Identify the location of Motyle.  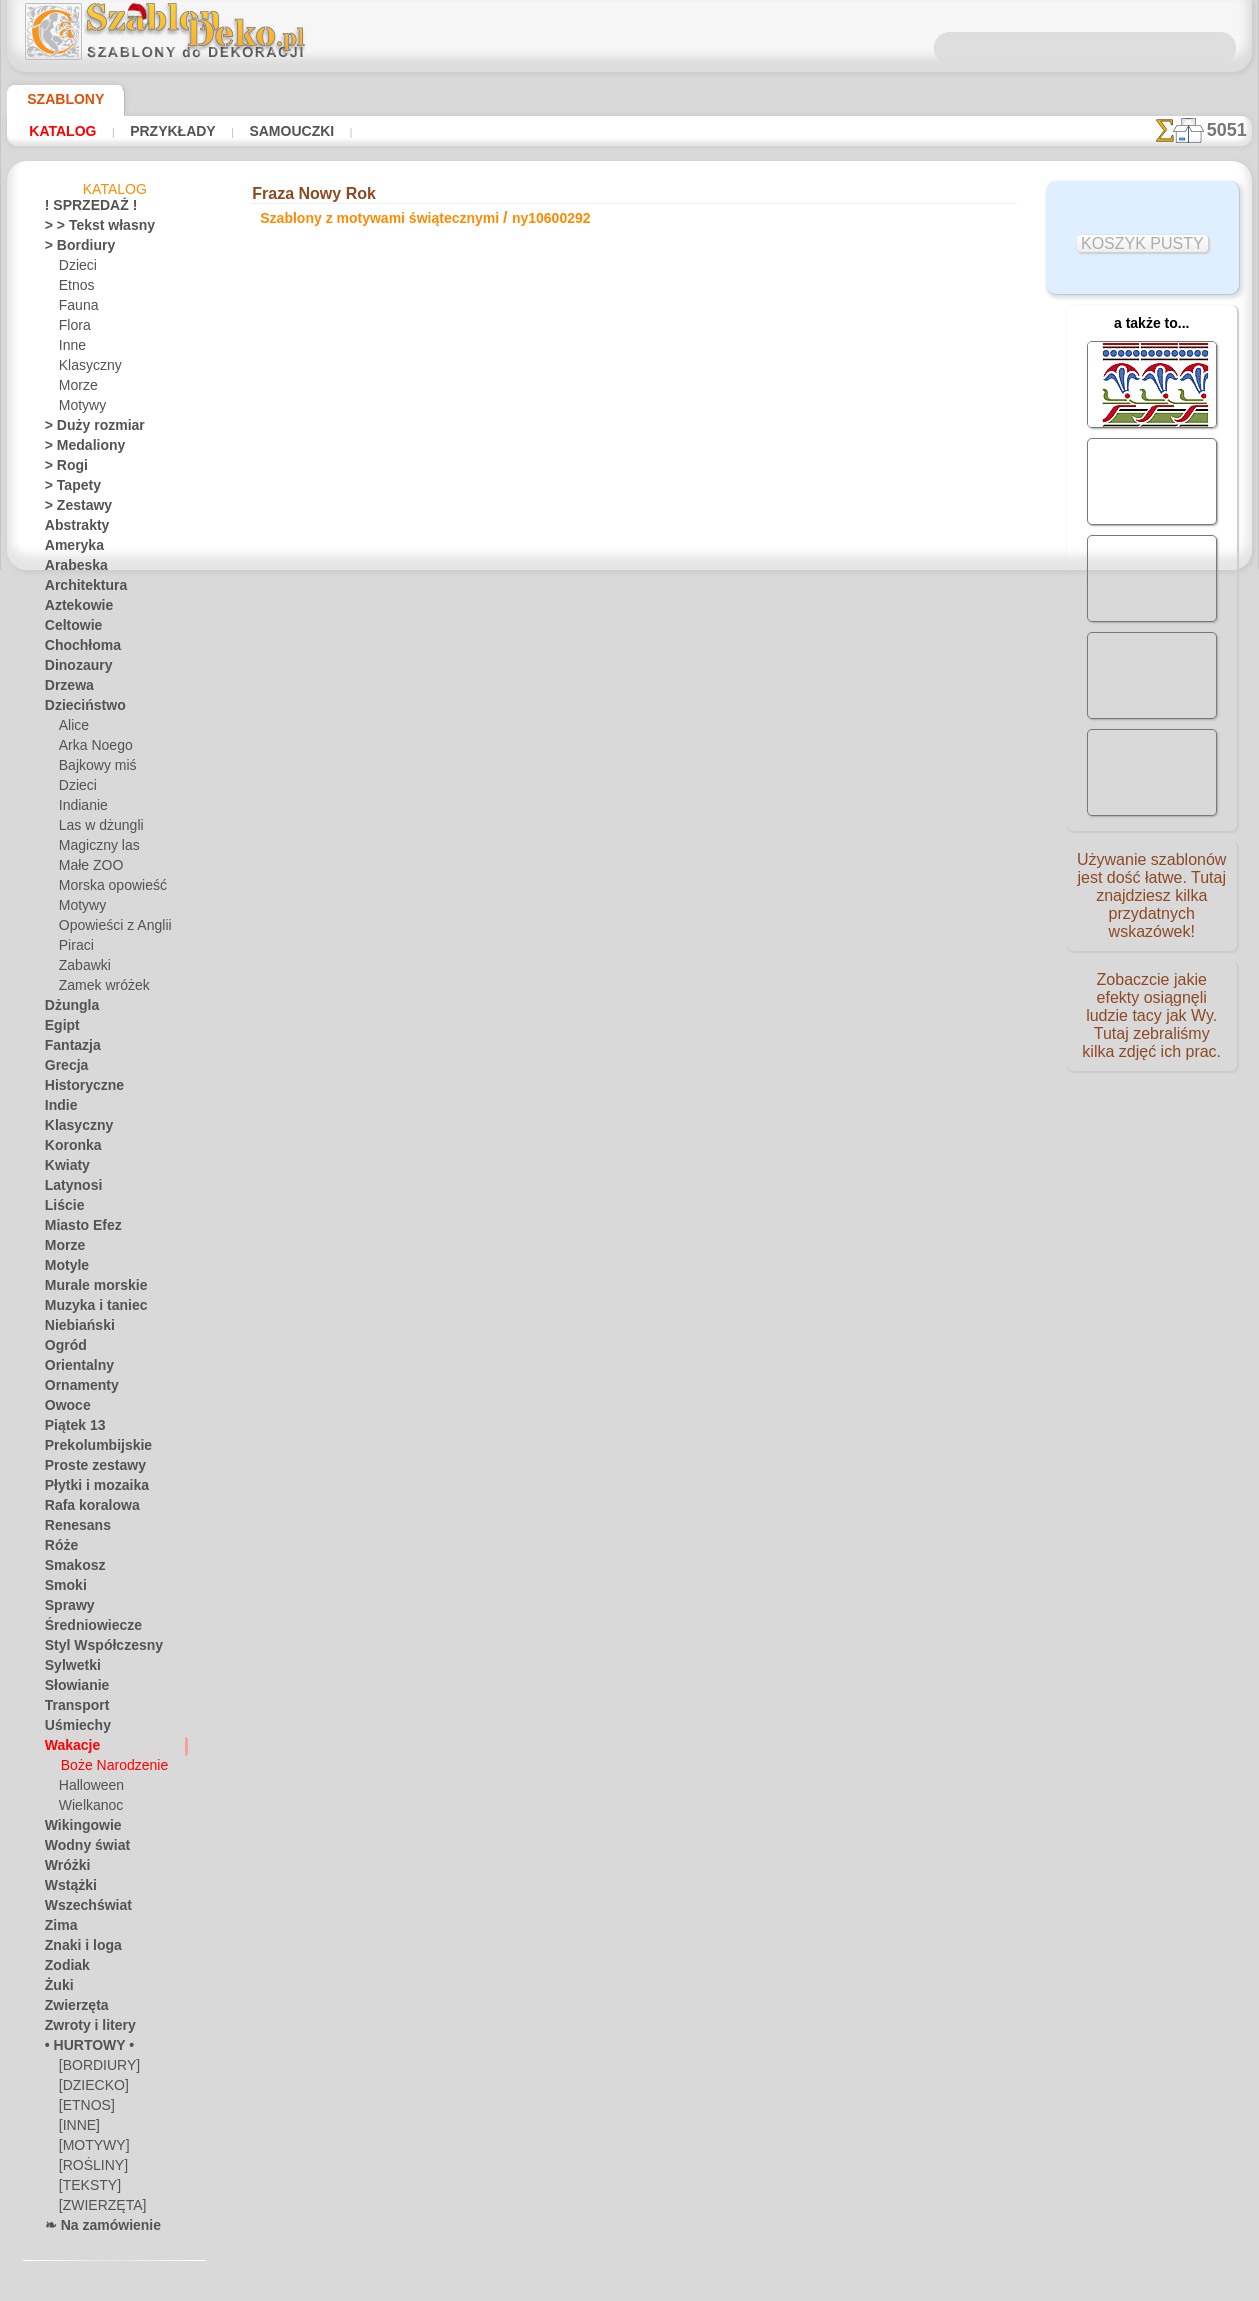
(64, 1269).